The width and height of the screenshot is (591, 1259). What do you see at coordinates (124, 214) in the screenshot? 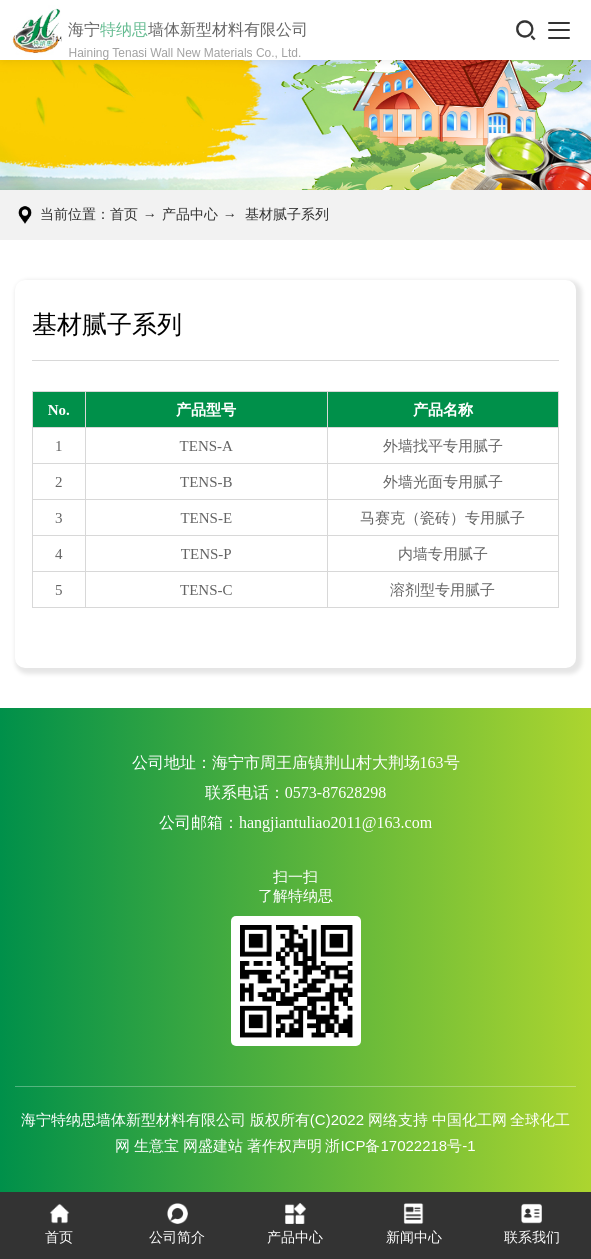
I see `首页` at bounding box center [124, 214].